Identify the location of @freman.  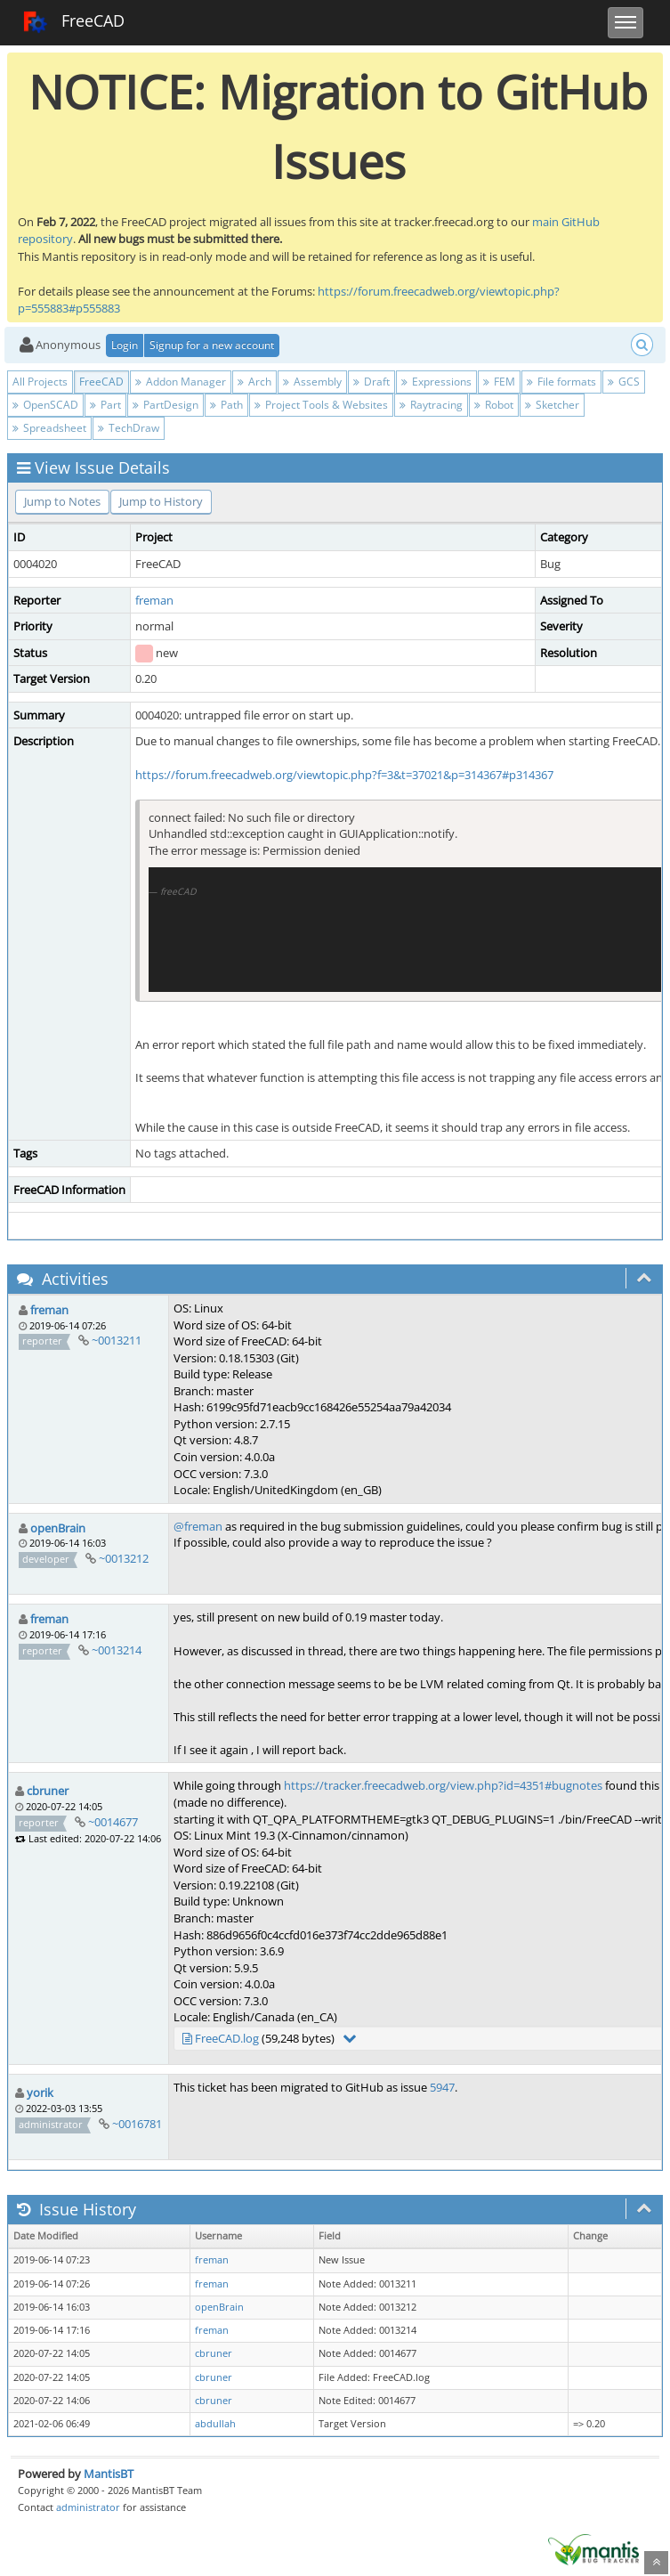
(198, 1526).